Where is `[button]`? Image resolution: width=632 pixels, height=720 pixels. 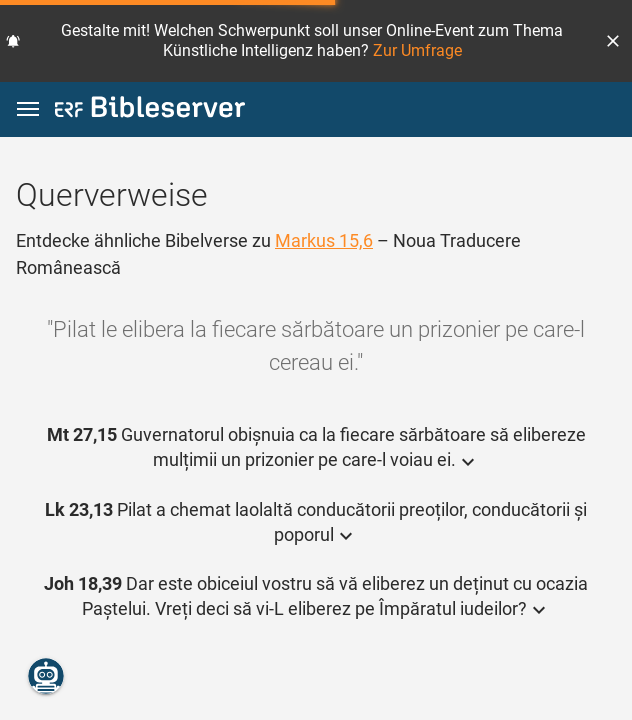 [button] is located at coordinates (613, 41).